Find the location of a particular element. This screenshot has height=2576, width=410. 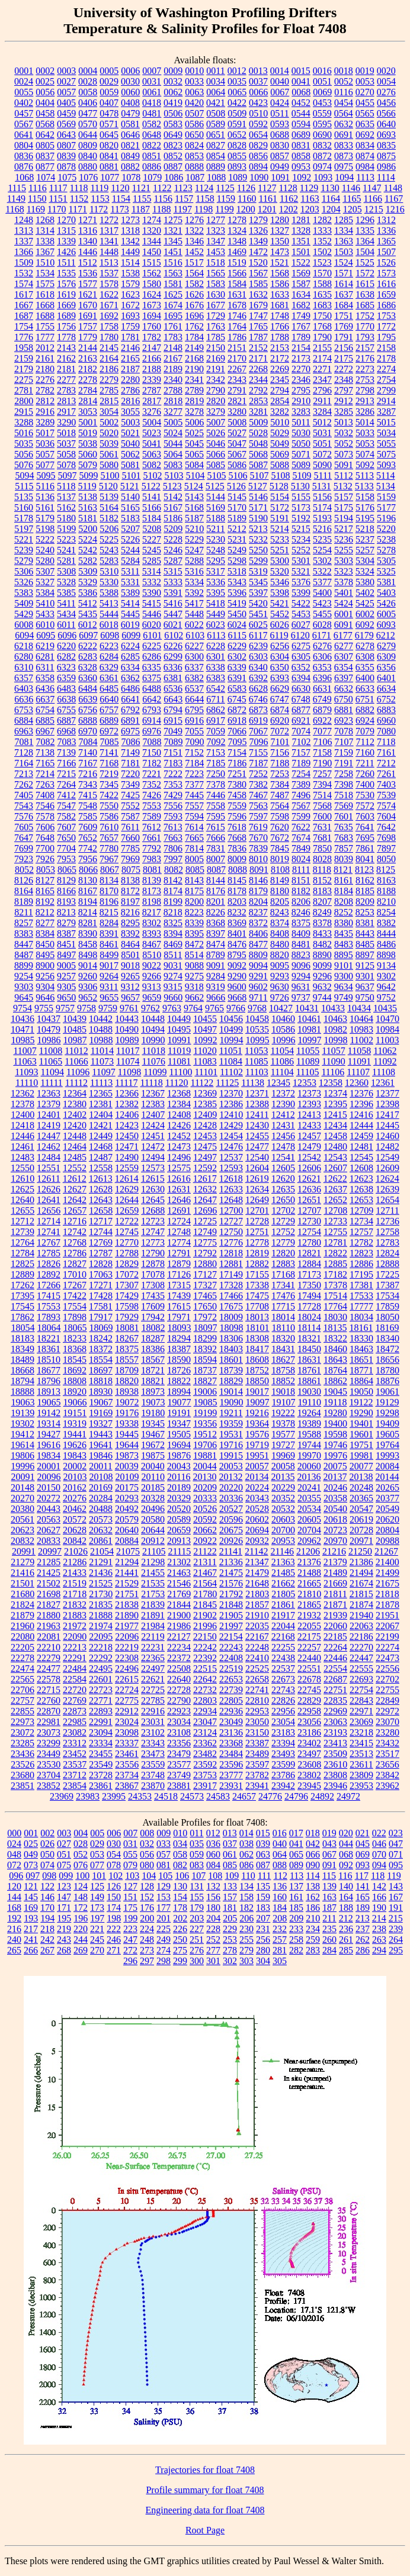

7219 is located at coordinates (109, 774).